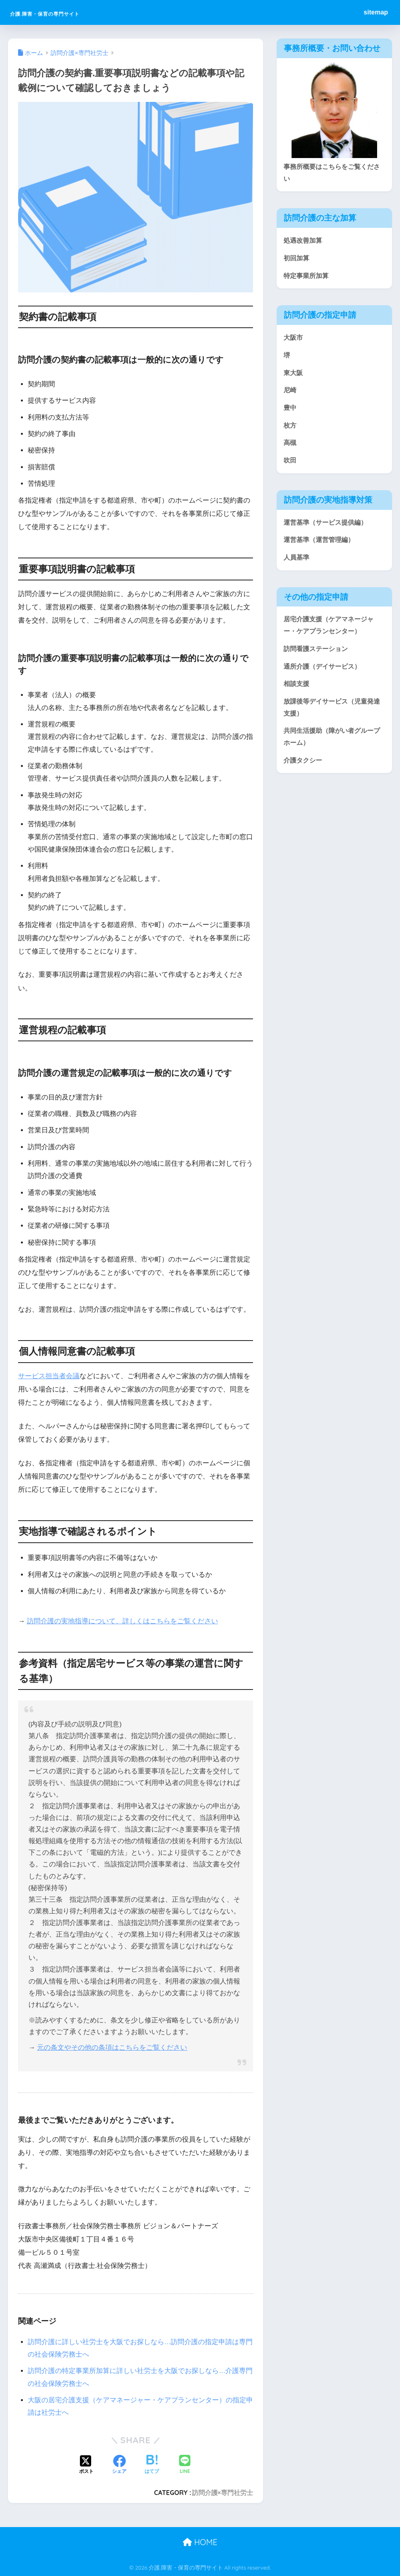 The image size is (400, 2576). What do you see at coordinates (304, 241) in the screenshot?
I see `処遇改善加算` at bounding box center [304, 241].